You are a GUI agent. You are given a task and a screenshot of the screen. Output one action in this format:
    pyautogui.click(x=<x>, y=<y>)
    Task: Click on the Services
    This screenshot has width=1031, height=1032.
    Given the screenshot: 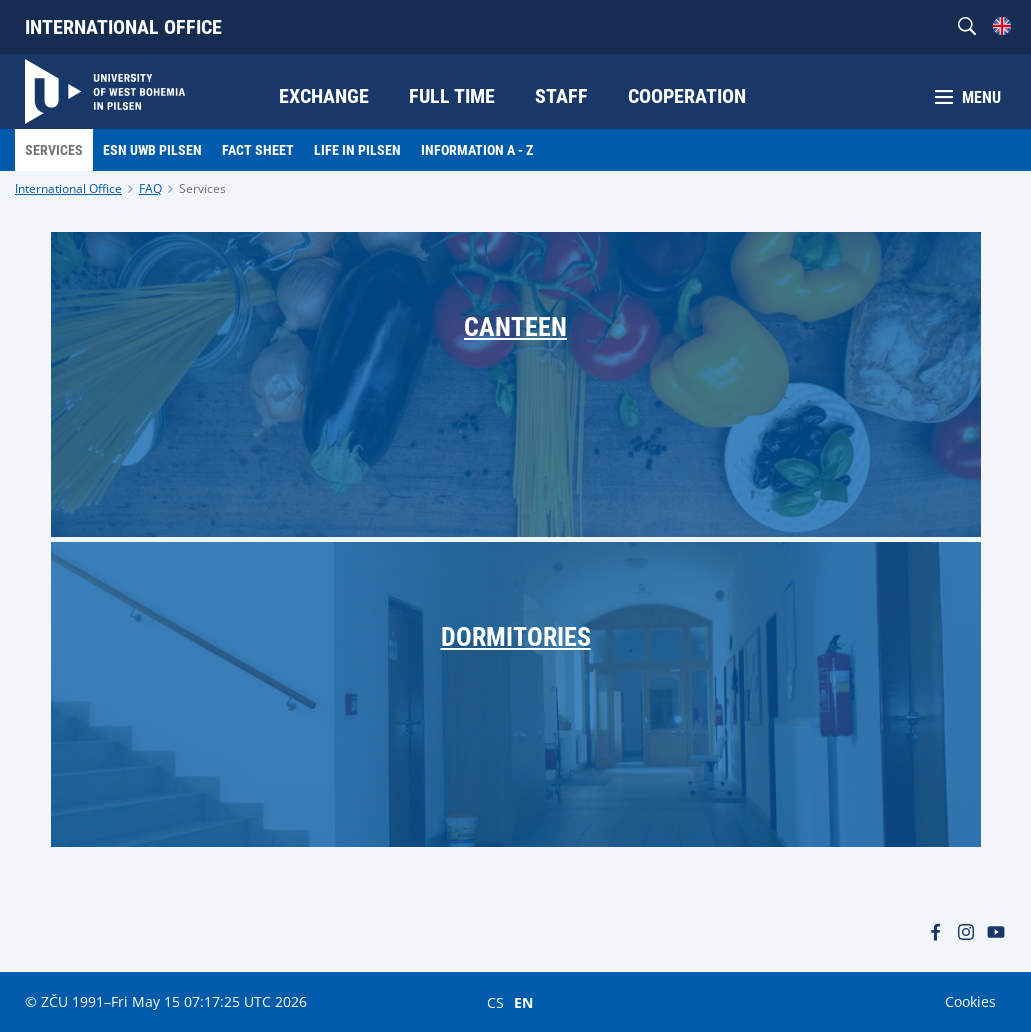 What is the action you would take?
    pyautogui.click(x=202, y=188)
    